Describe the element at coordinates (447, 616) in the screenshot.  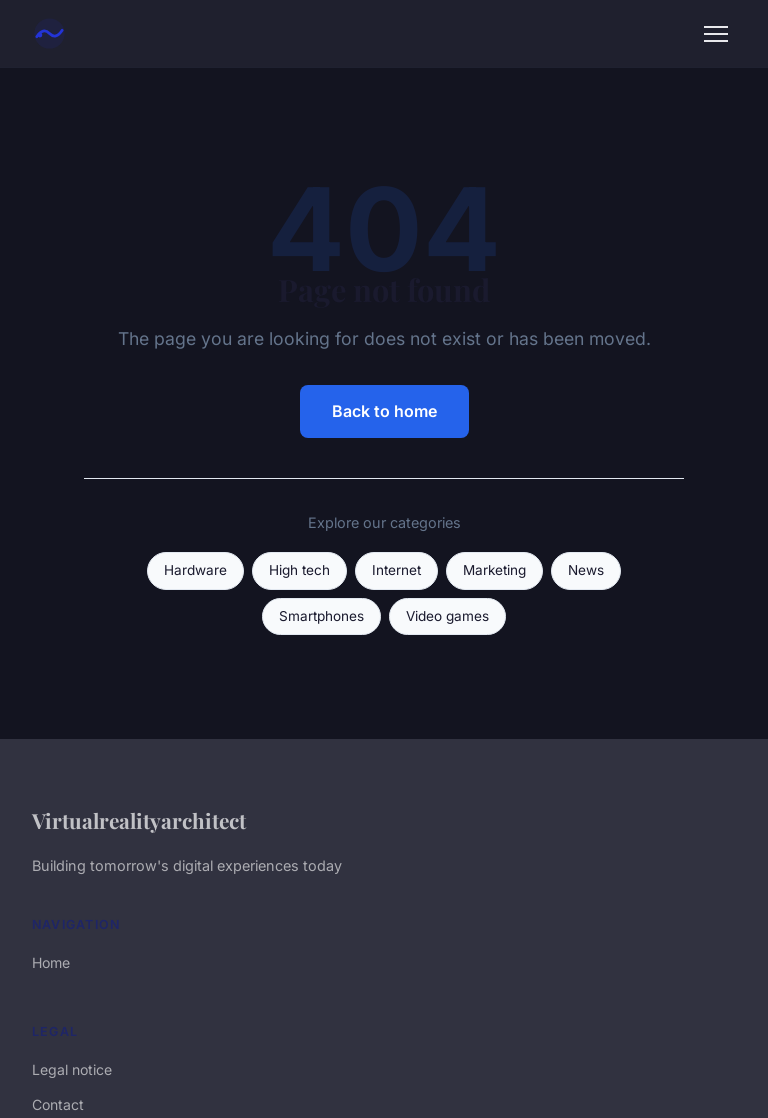
I see `Video games` at that location.